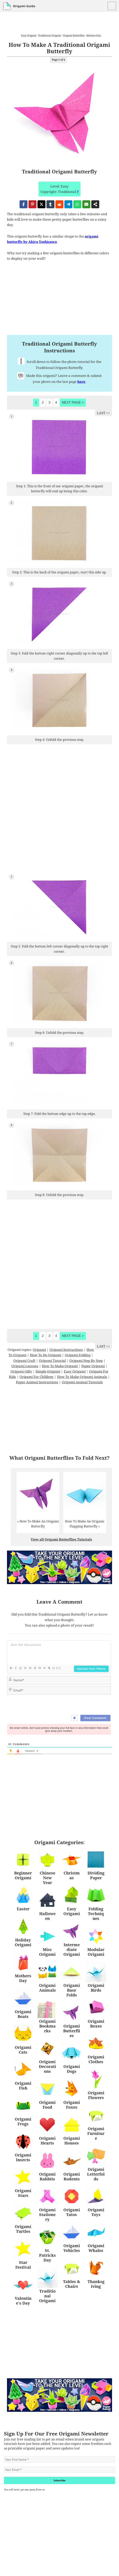 The width and height of the screenshot is (119, 2576). Describe the element at coordinates (49, 35) in the screenshot. I see `Traditional Origami` at that location.